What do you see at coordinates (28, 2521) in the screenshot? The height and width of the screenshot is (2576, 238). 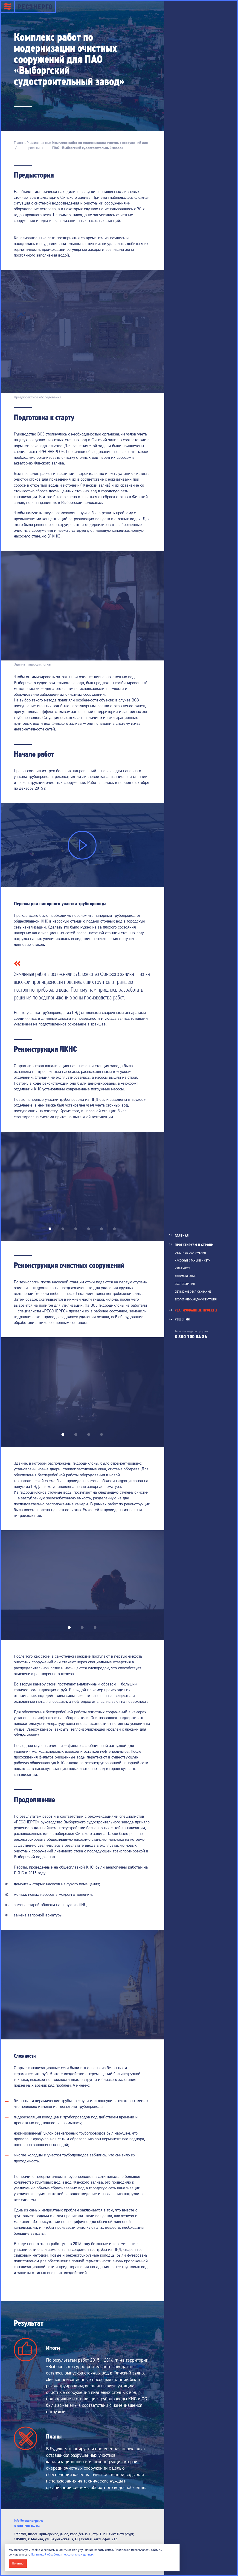 I see `info@resenergo.ru` at bounding box center [28, 2521].